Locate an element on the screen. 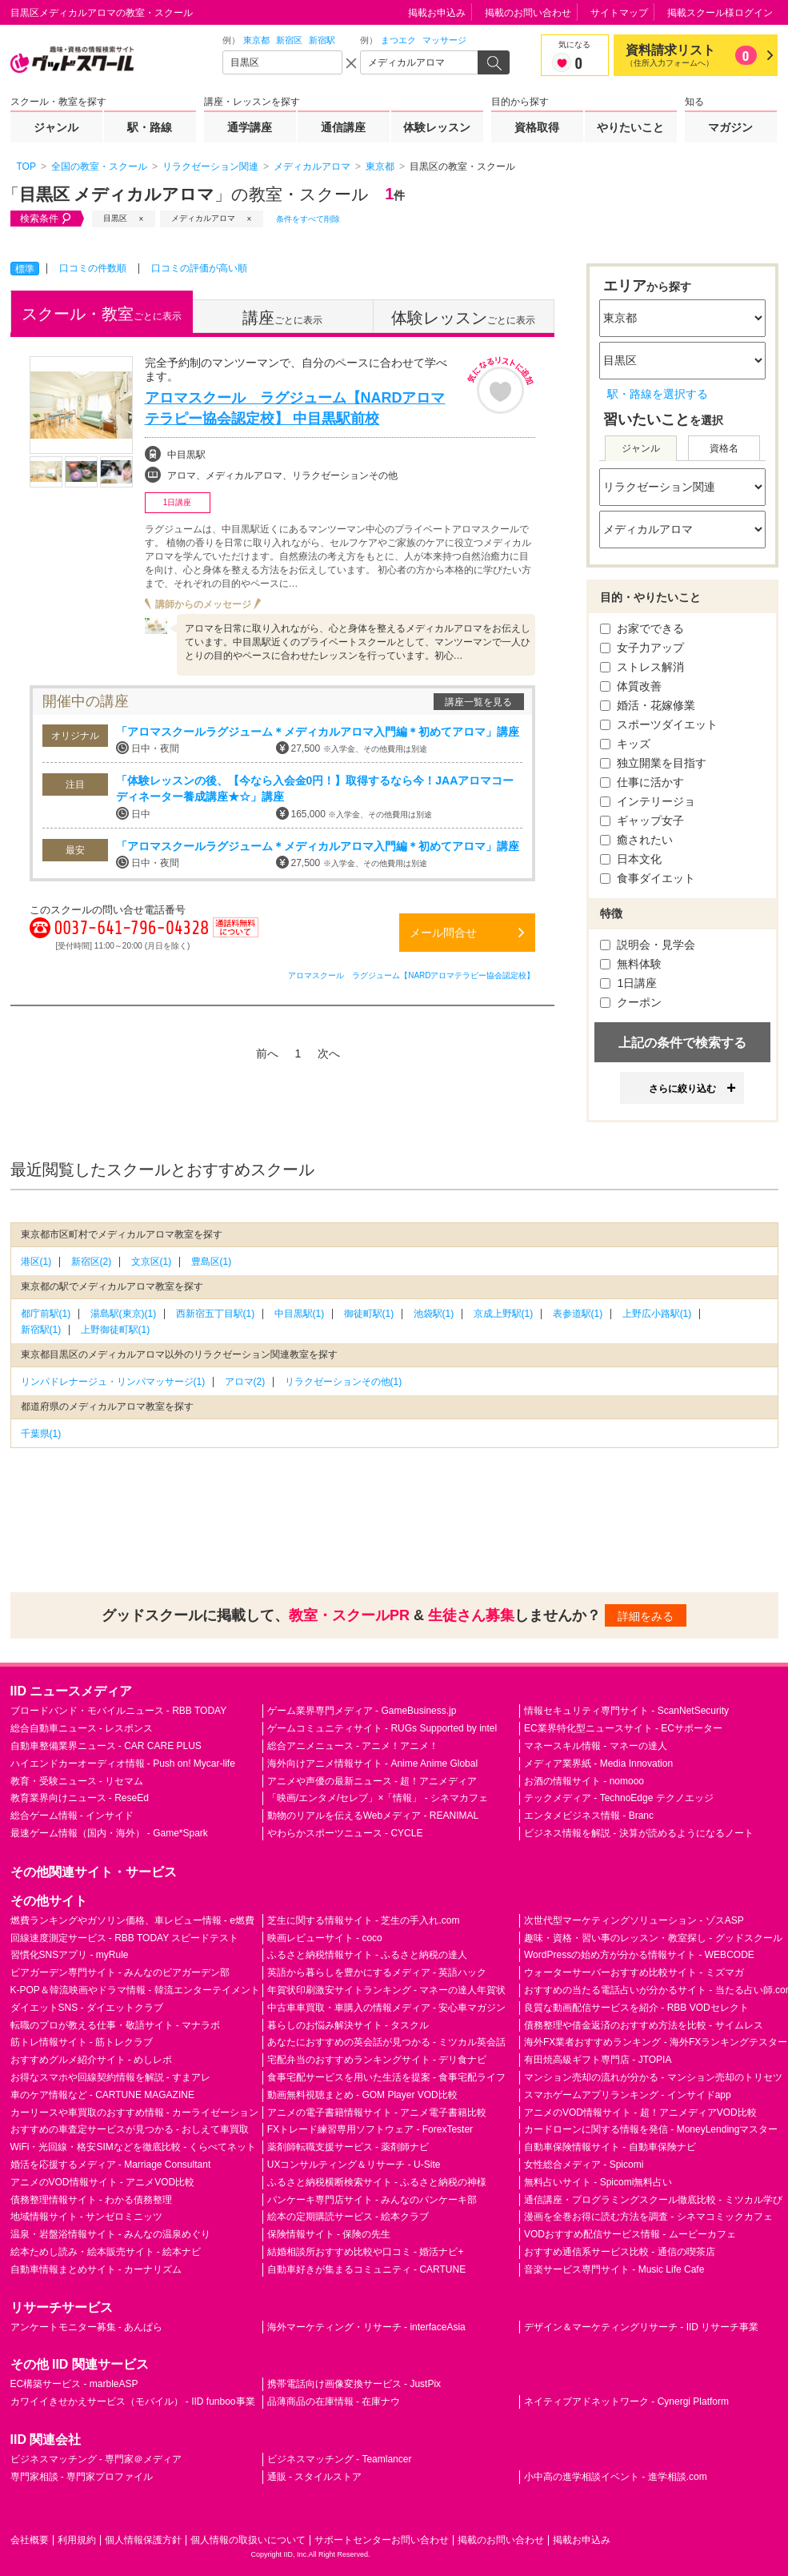 This screenshot has height=2576, width=788. お得なスマホや回線契約情報を解説 - すまアレ is located at coordinates (110, 2077).